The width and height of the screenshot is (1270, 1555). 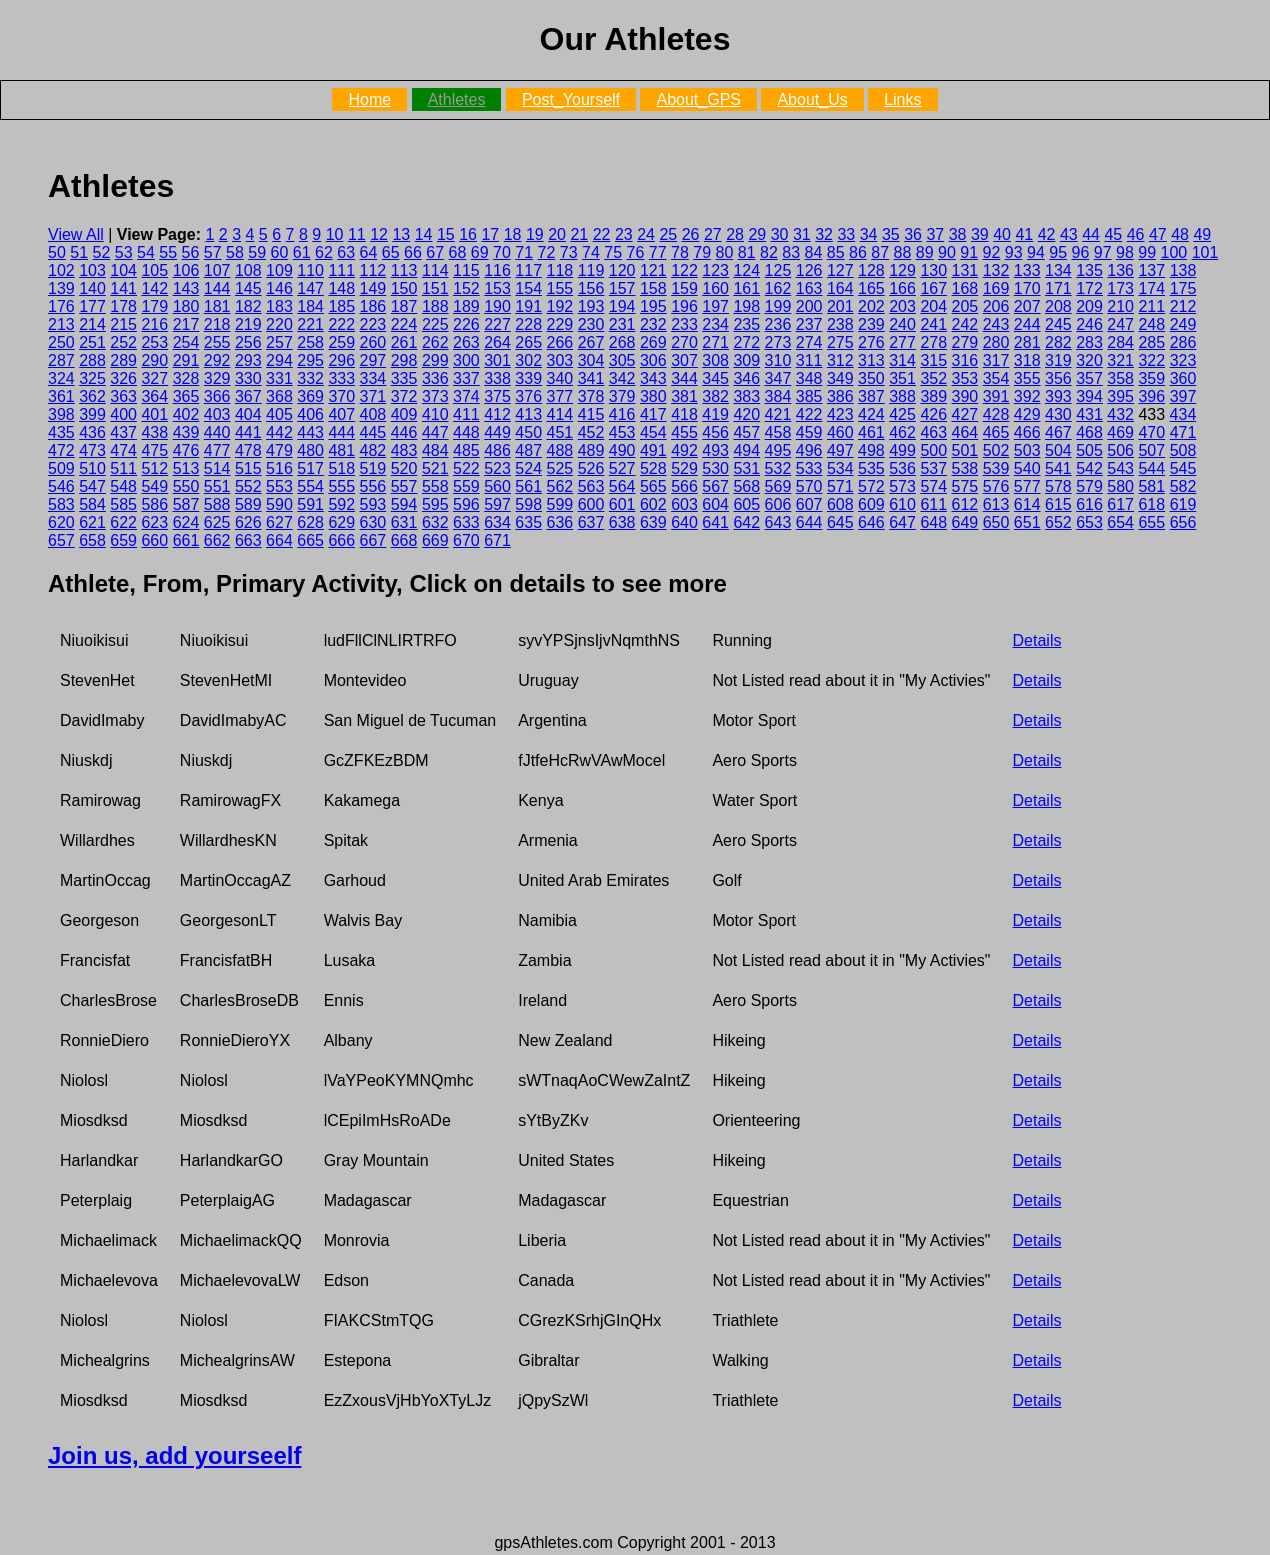 I want to click on 421, so click(x=778, y=414).